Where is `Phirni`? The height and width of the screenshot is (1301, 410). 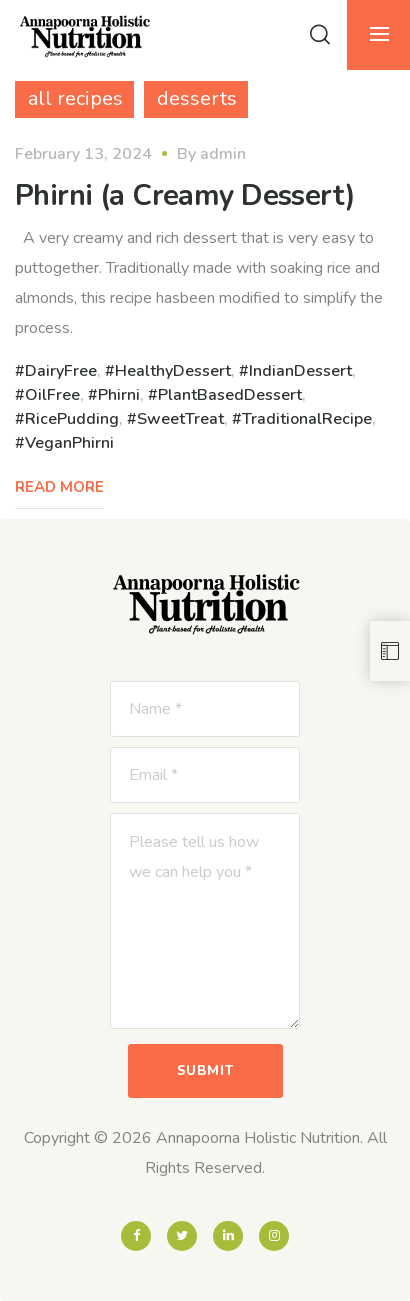 Phirni is located at coordinates (119, 395).